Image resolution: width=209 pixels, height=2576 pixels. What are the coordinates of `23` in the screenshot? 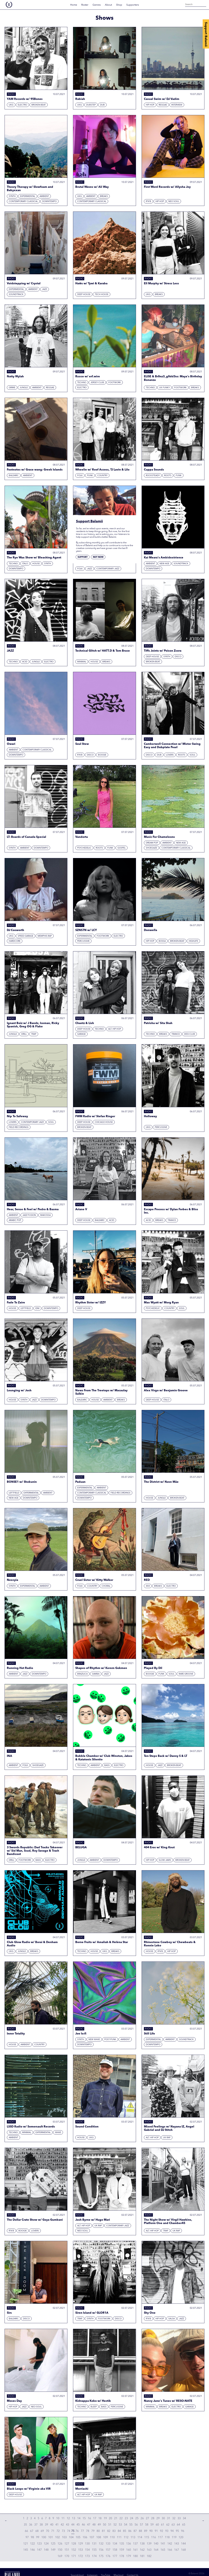 It's located at (126, 2518).